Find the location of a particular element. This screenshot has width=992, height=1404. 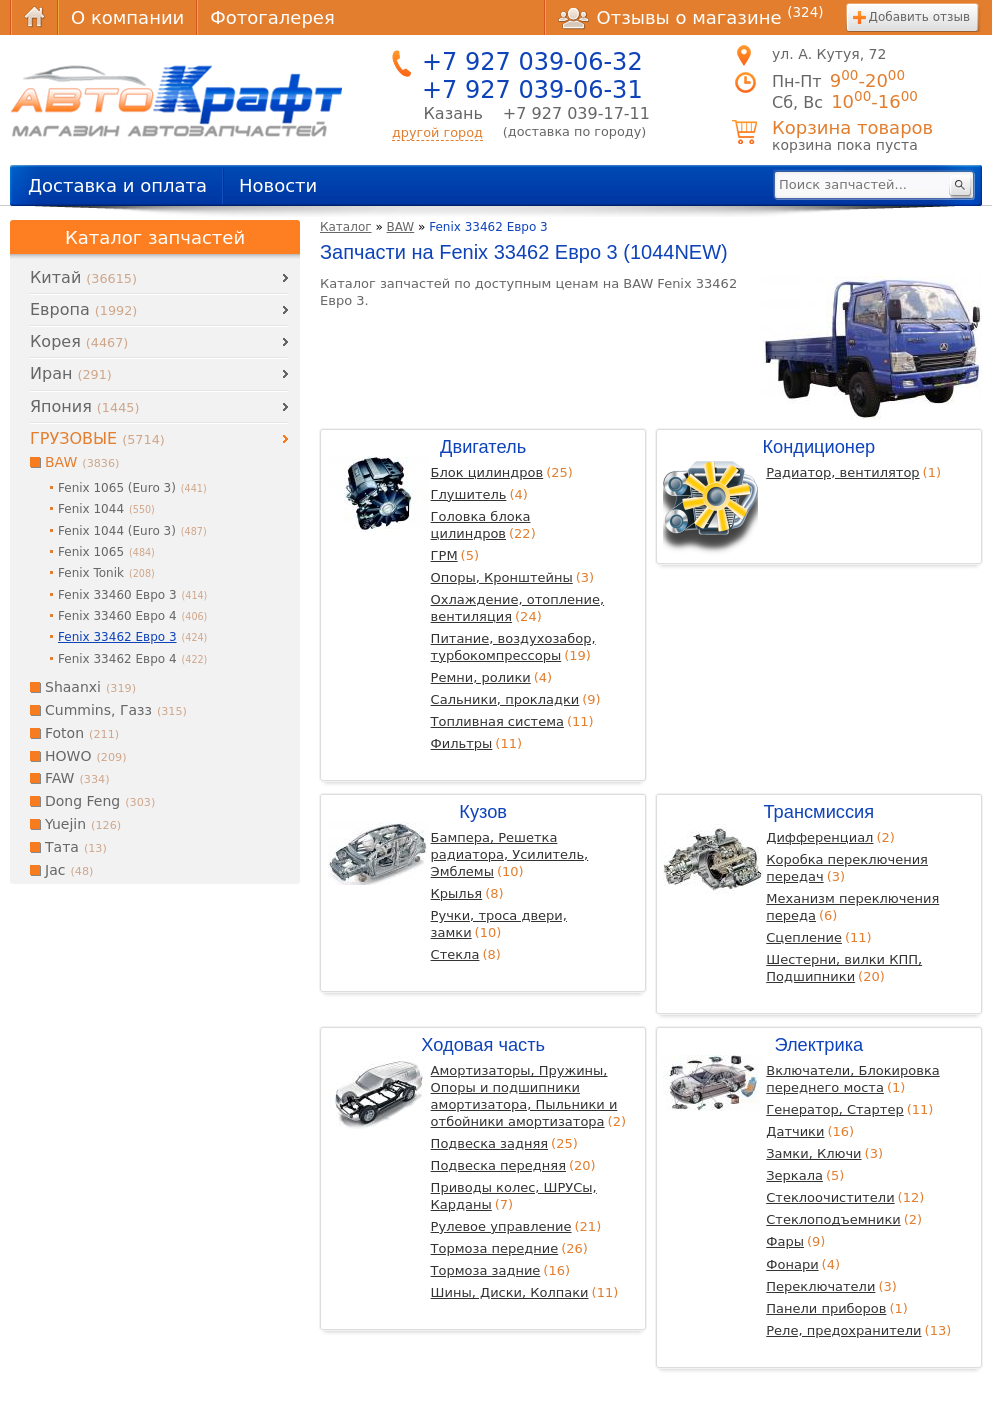

Замки, Ключи is located at coordinates (813, 1153).